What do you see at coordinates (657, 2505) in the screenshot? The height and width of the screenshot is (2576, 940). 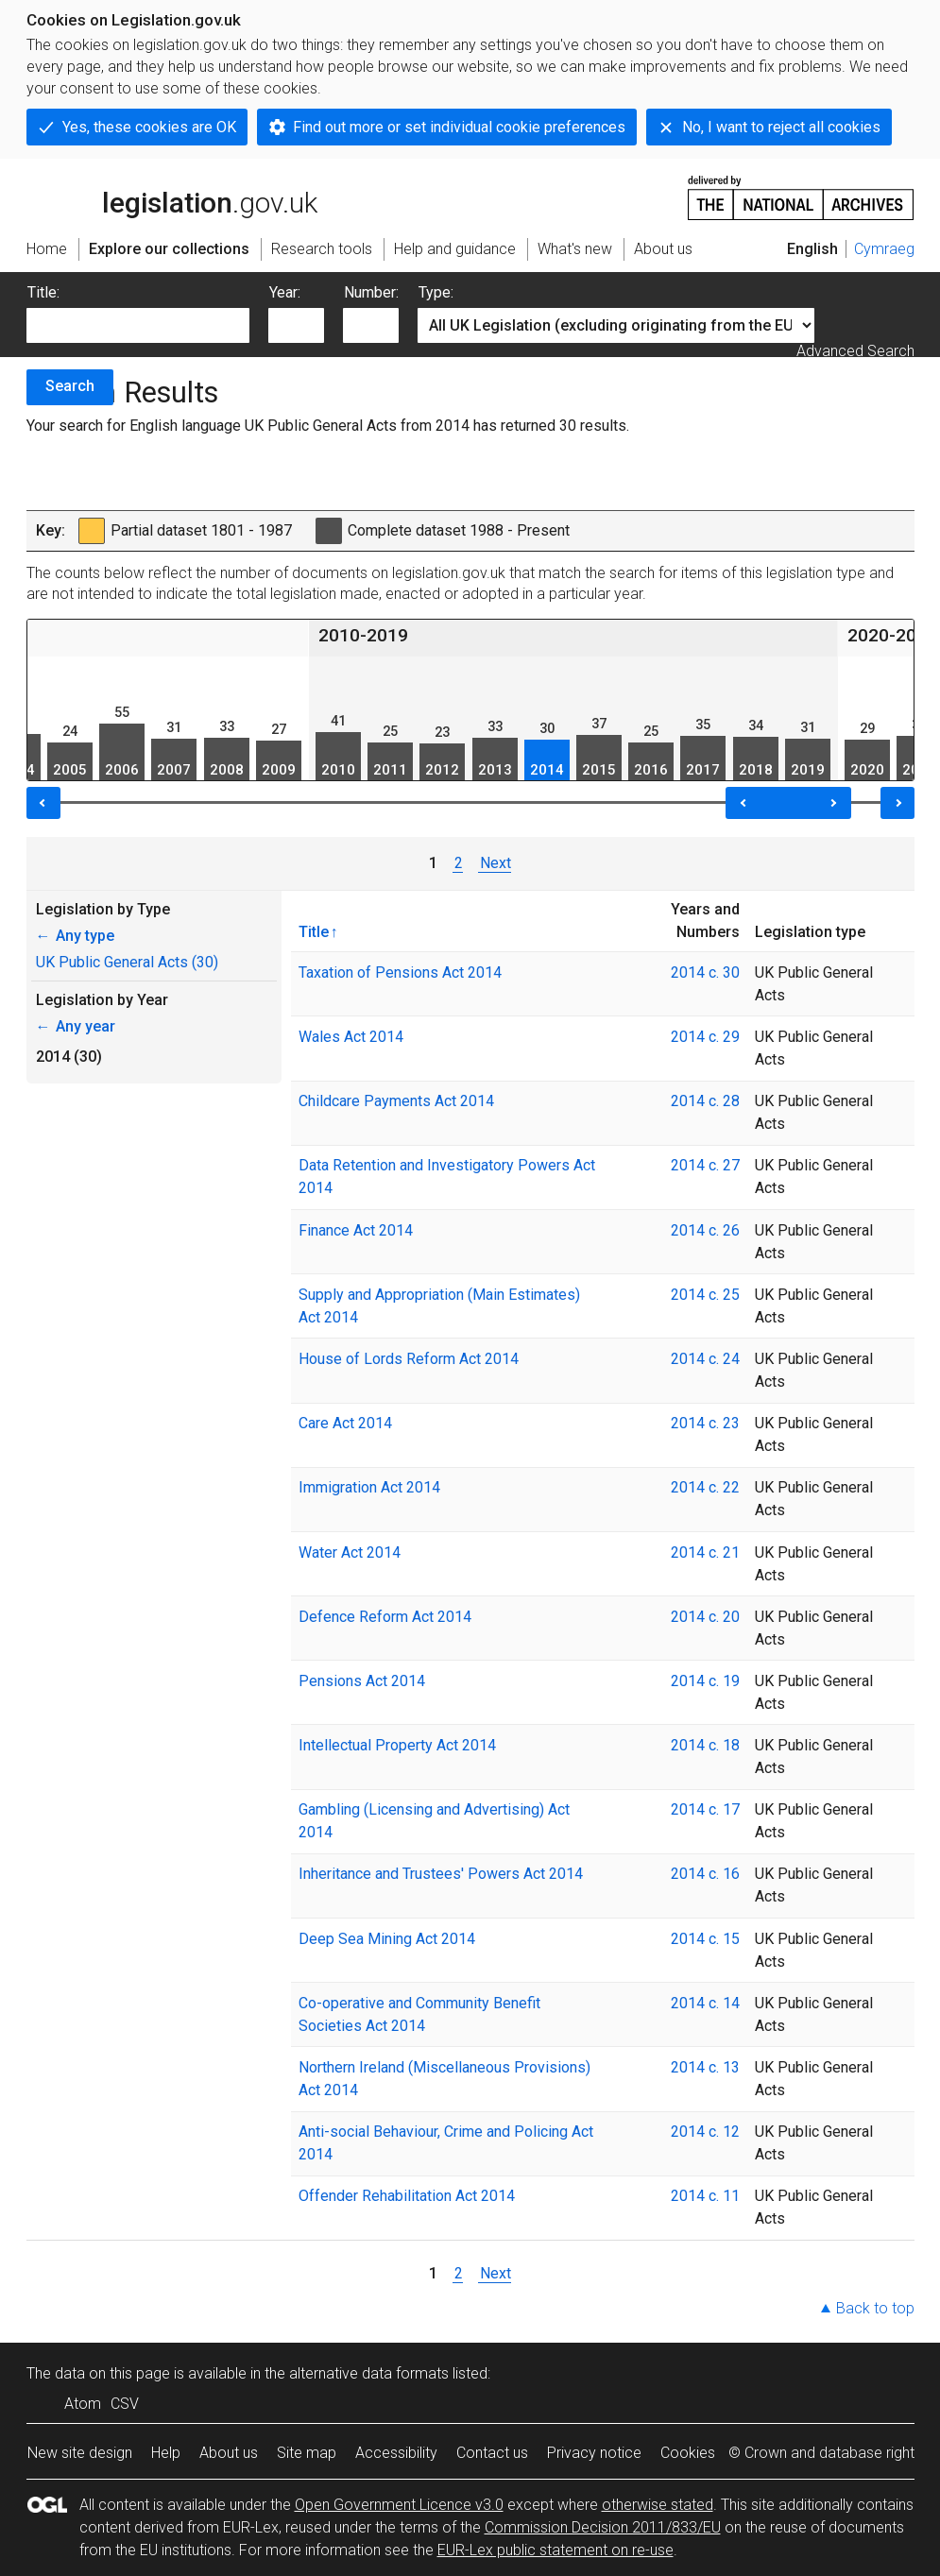 I see `otherwise stated` at bounding box center [657, 2505].